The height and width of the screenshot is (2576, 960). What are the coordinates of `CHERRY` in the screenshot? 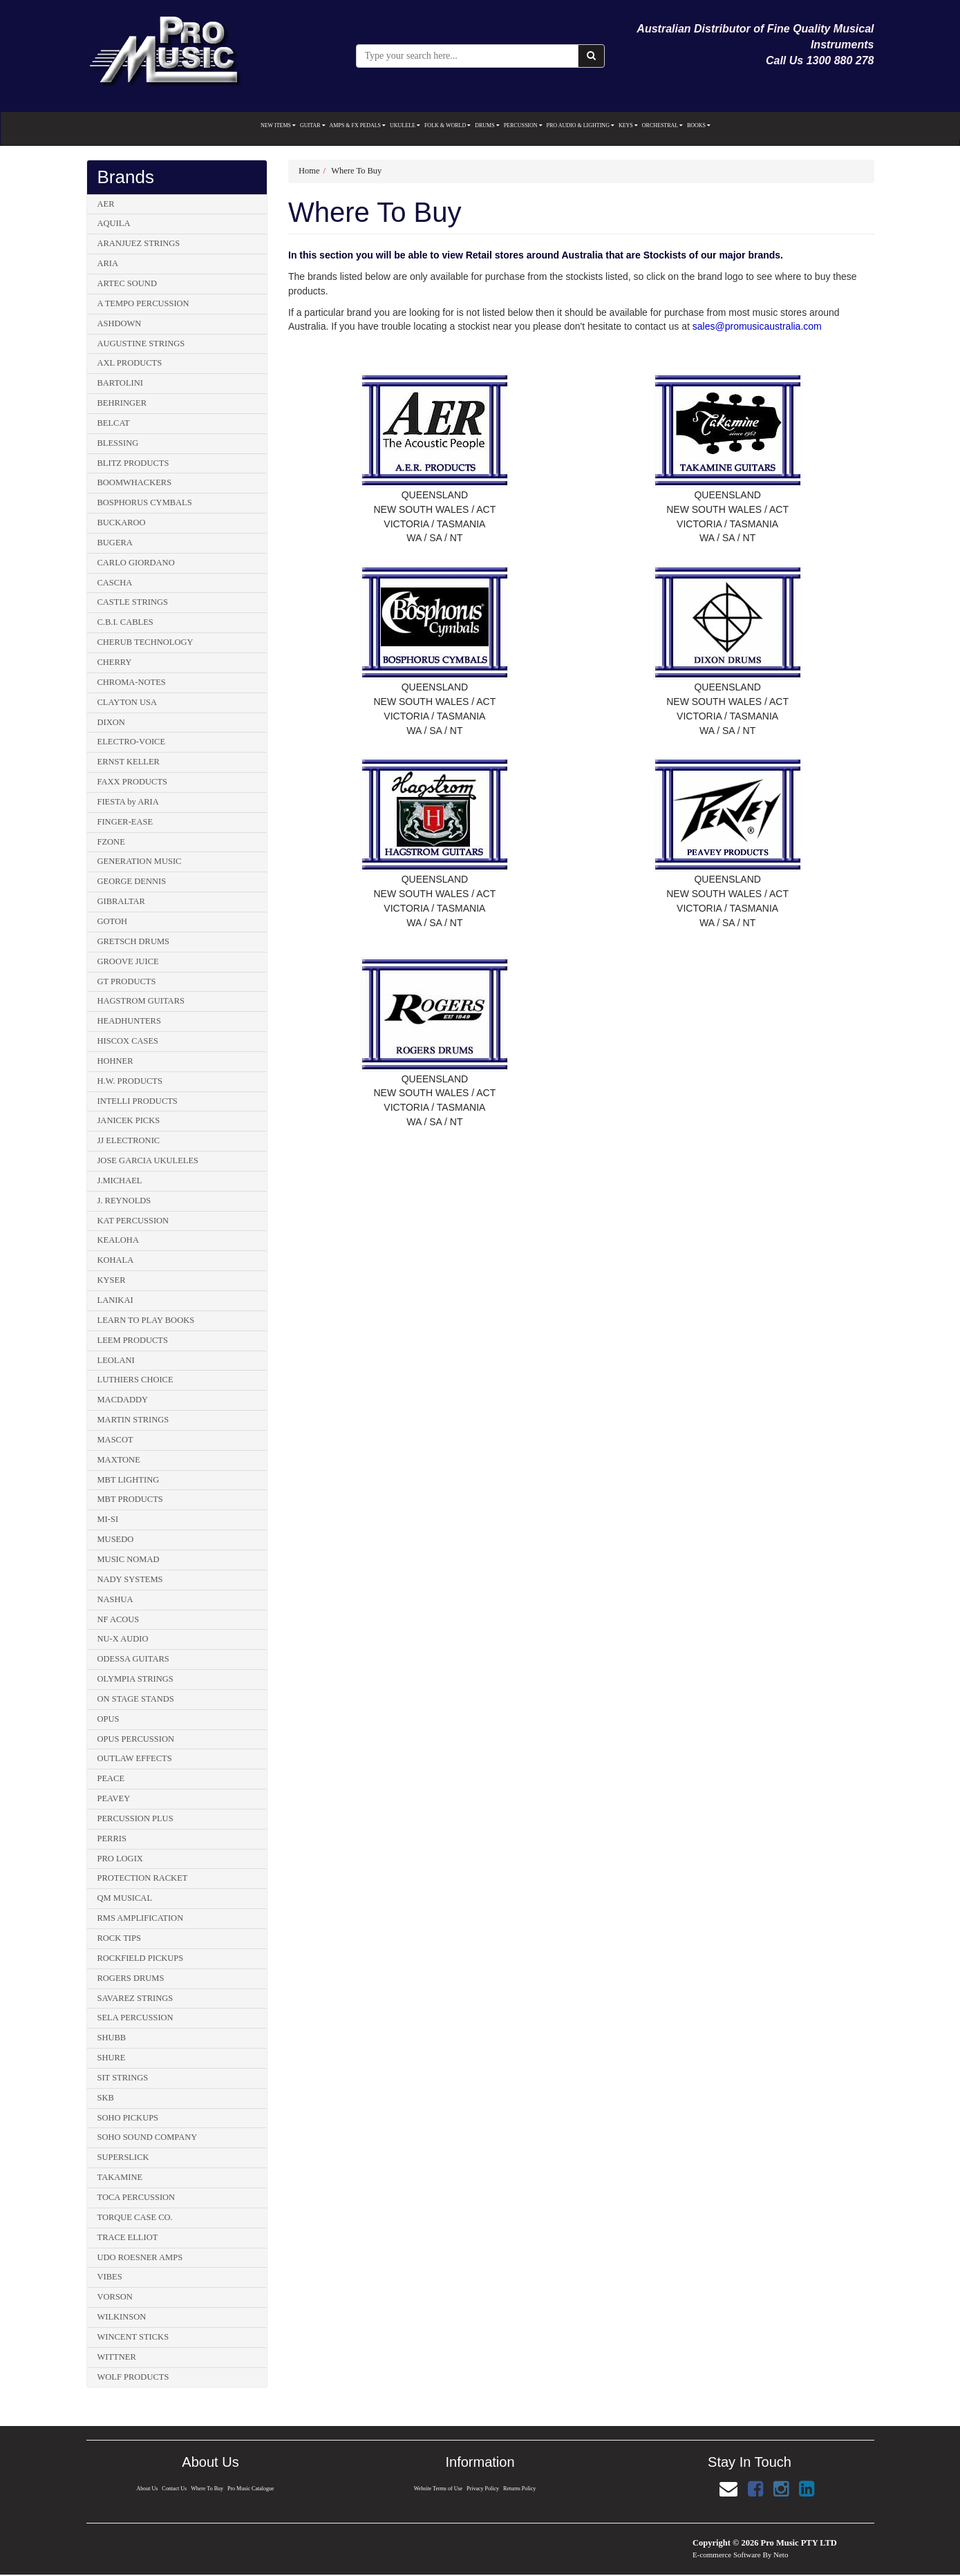 It's located at (114, 662).